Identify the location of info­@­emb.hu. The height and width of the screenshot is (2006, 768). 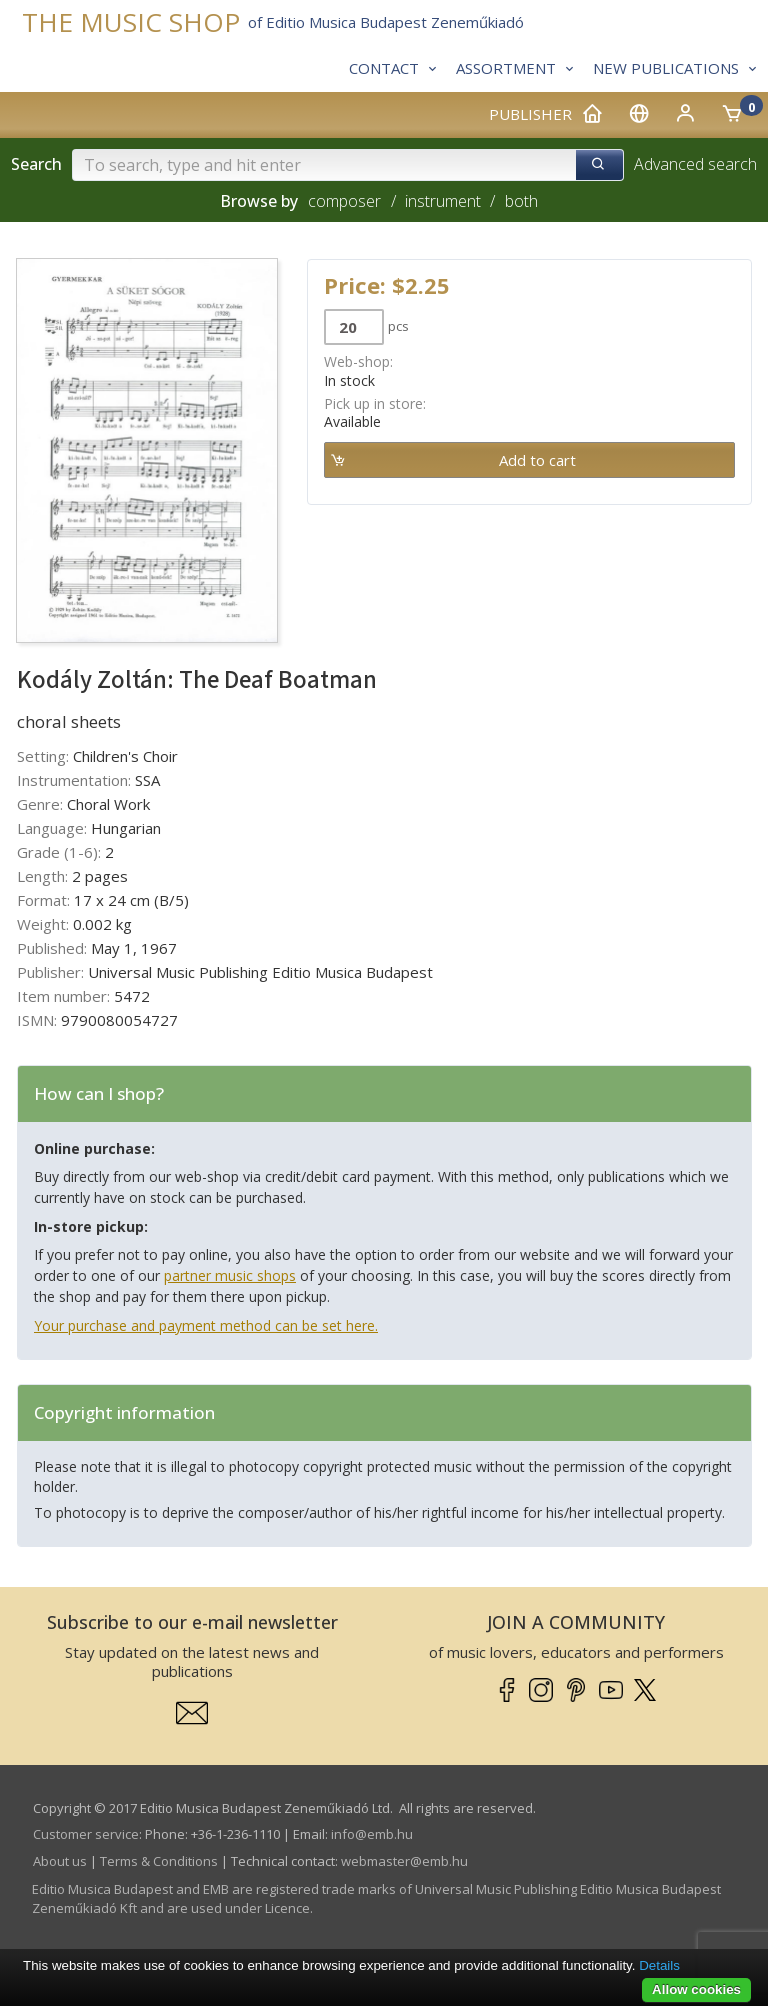
(372, 1834).